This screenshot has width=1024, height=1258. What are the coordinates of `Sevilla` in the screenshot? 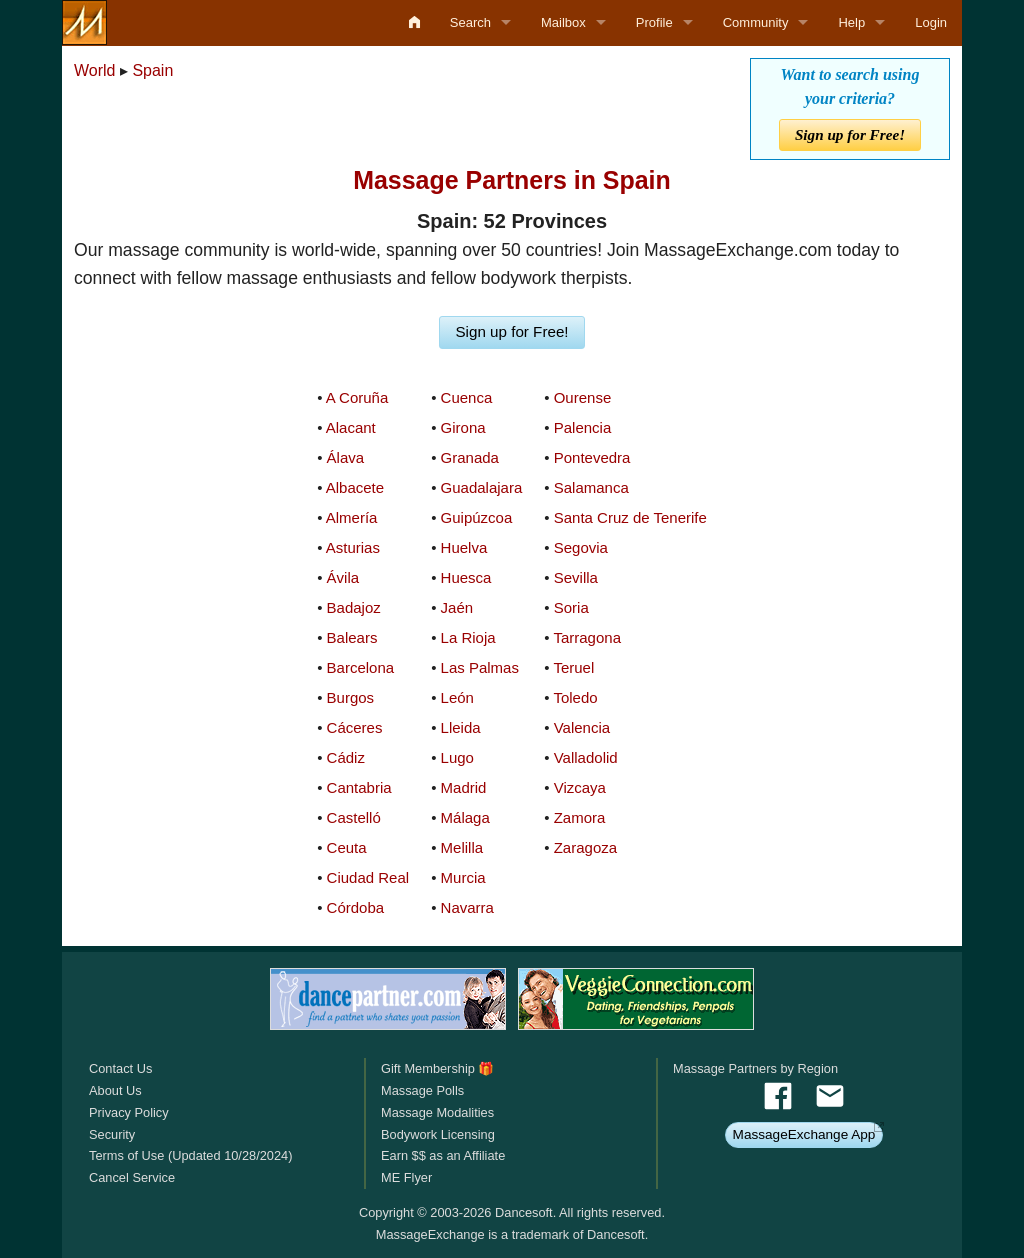 It's located at (576, 577).